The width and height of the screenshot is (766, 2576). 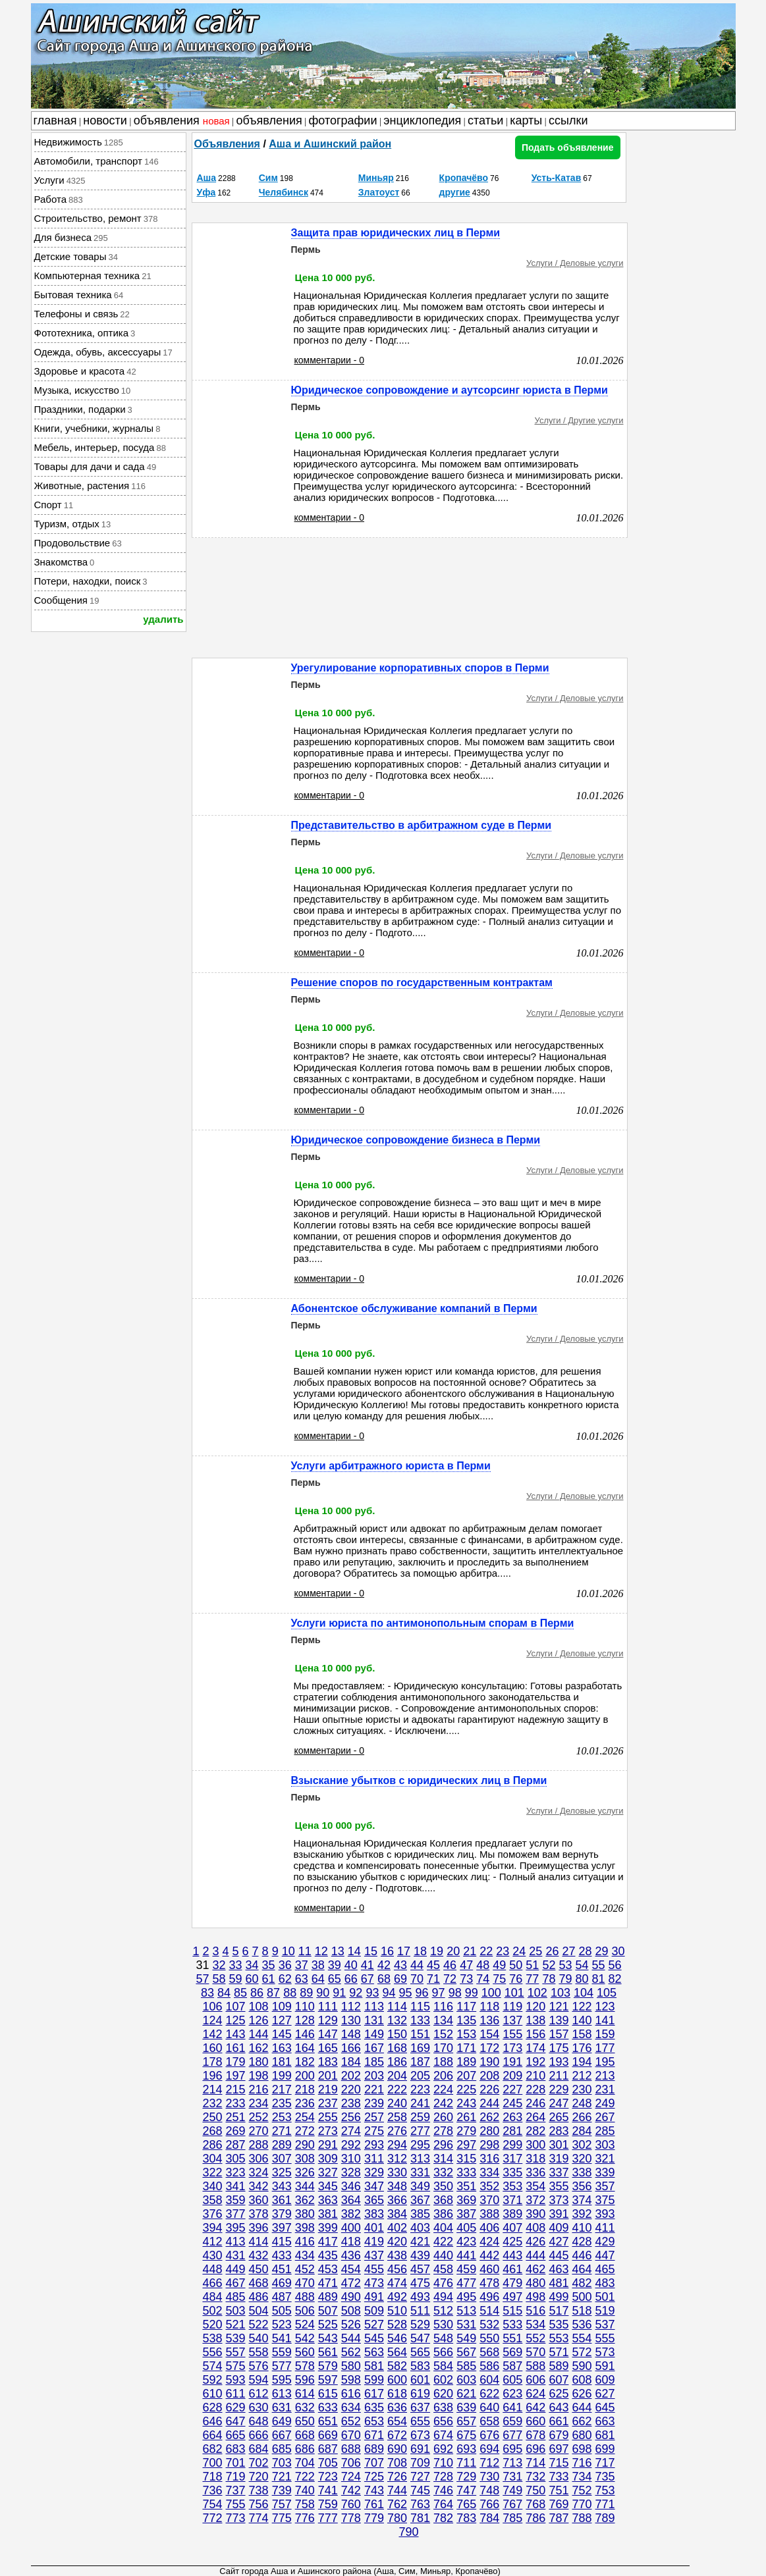 What do you see at coordinates (489, 2476) in the screenshot?
I see `730` at bounding box center [489, 2476].